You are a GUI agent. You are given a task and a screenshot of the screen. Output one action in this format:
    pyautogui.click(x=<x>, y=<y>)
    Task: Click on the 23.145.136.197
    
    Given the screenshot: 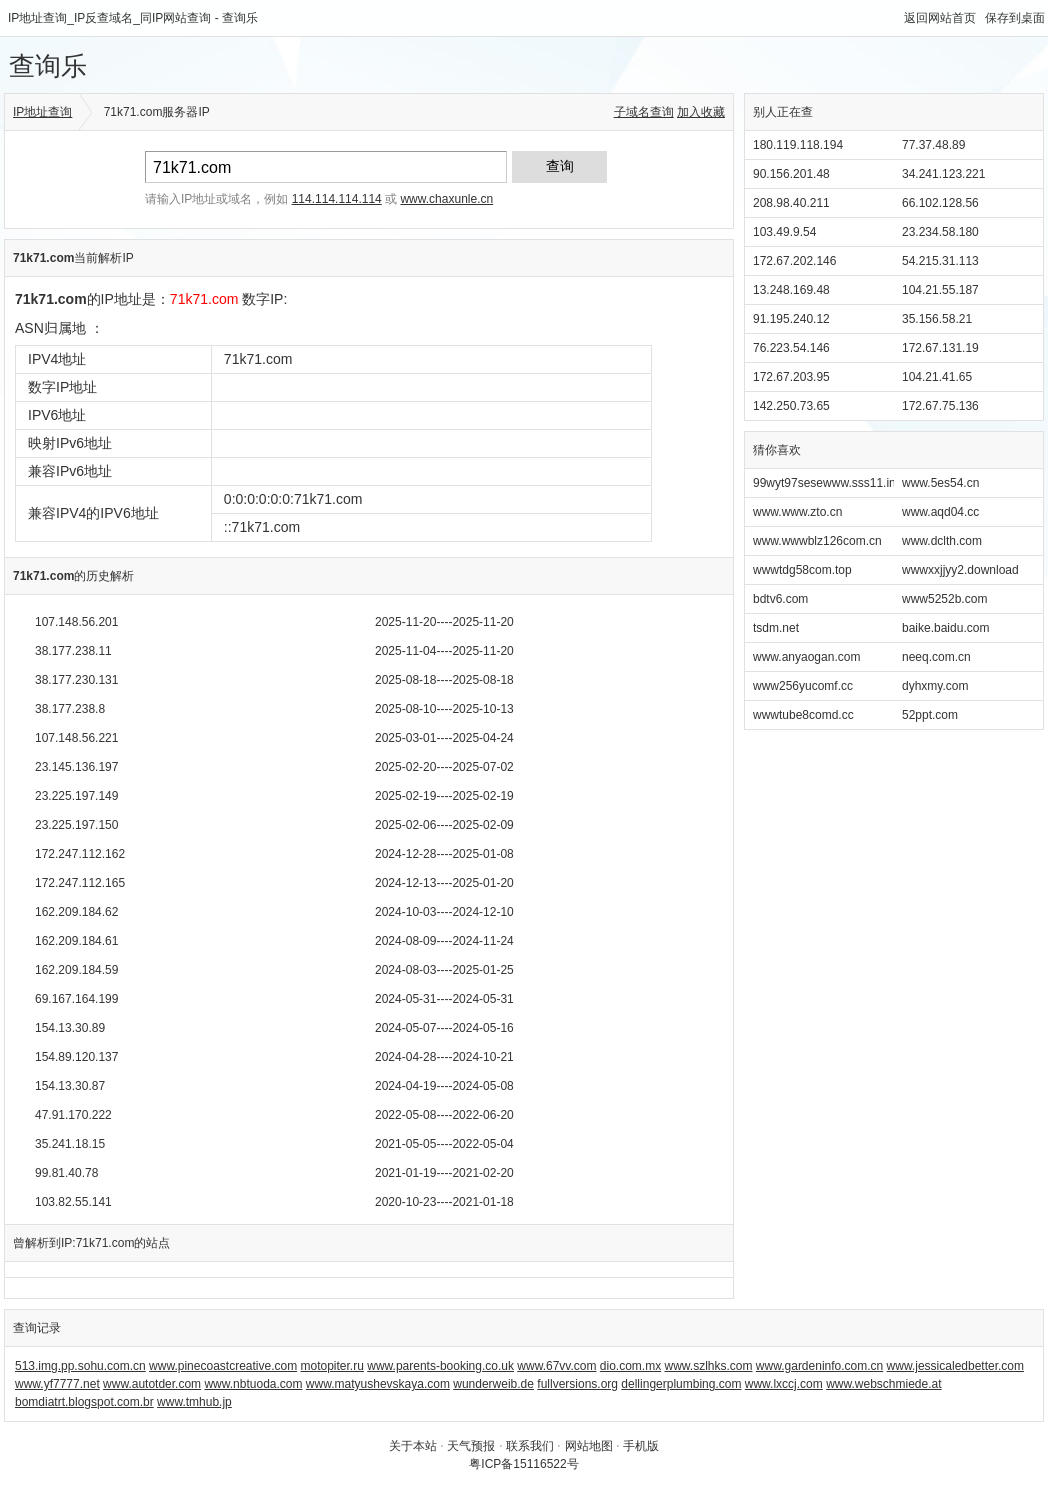 What is the action you would take?
    pyautogui.click(x=76, y=767)
    